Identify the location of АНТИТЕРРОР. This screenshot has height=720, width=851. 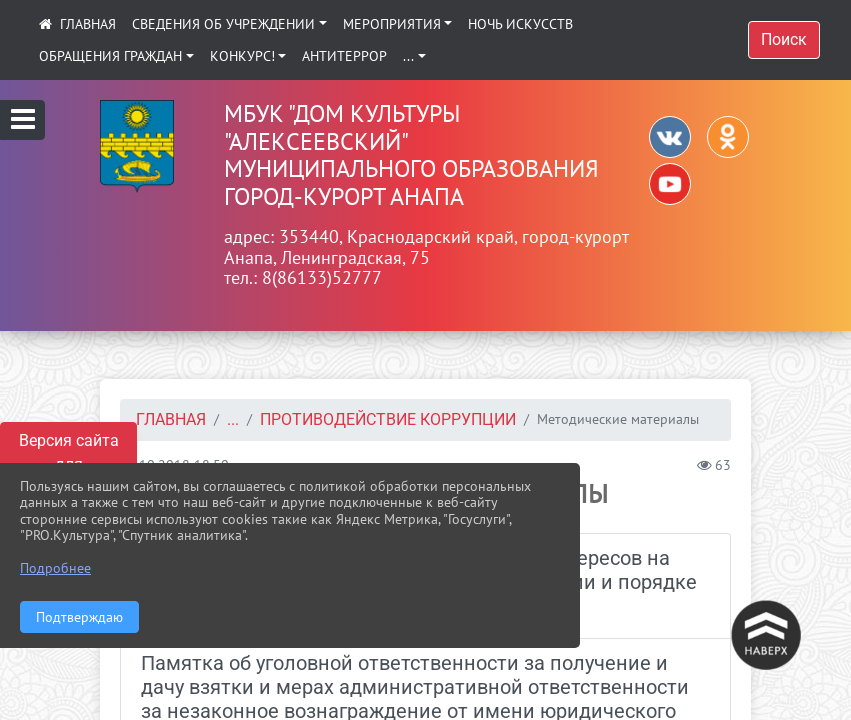
(344, 56).